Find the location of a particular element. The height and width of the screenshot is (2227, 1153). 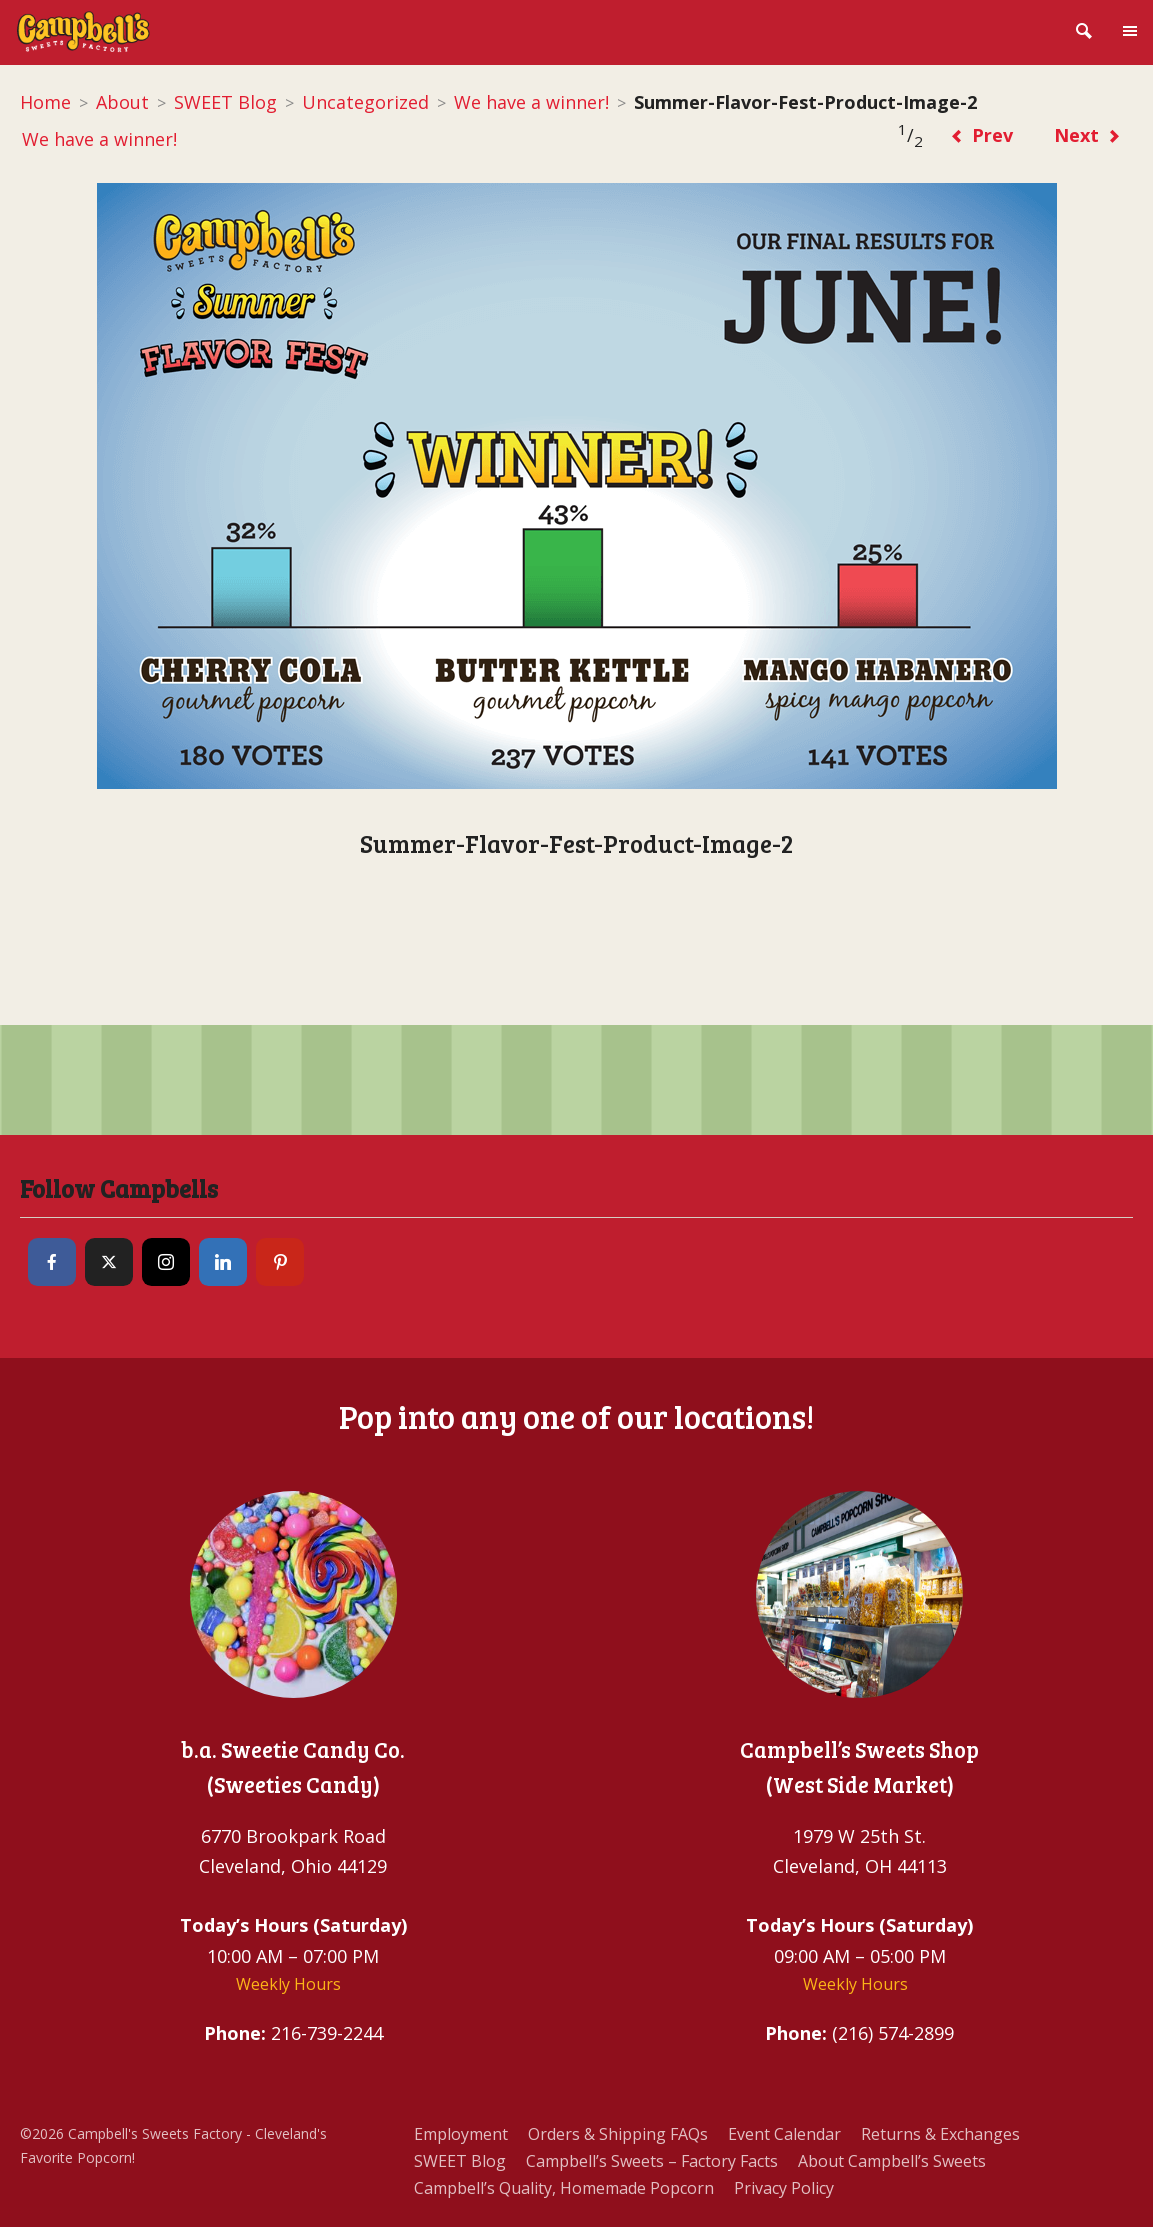

About Campbell’s Sweets is located at coordinates (892, 2161).